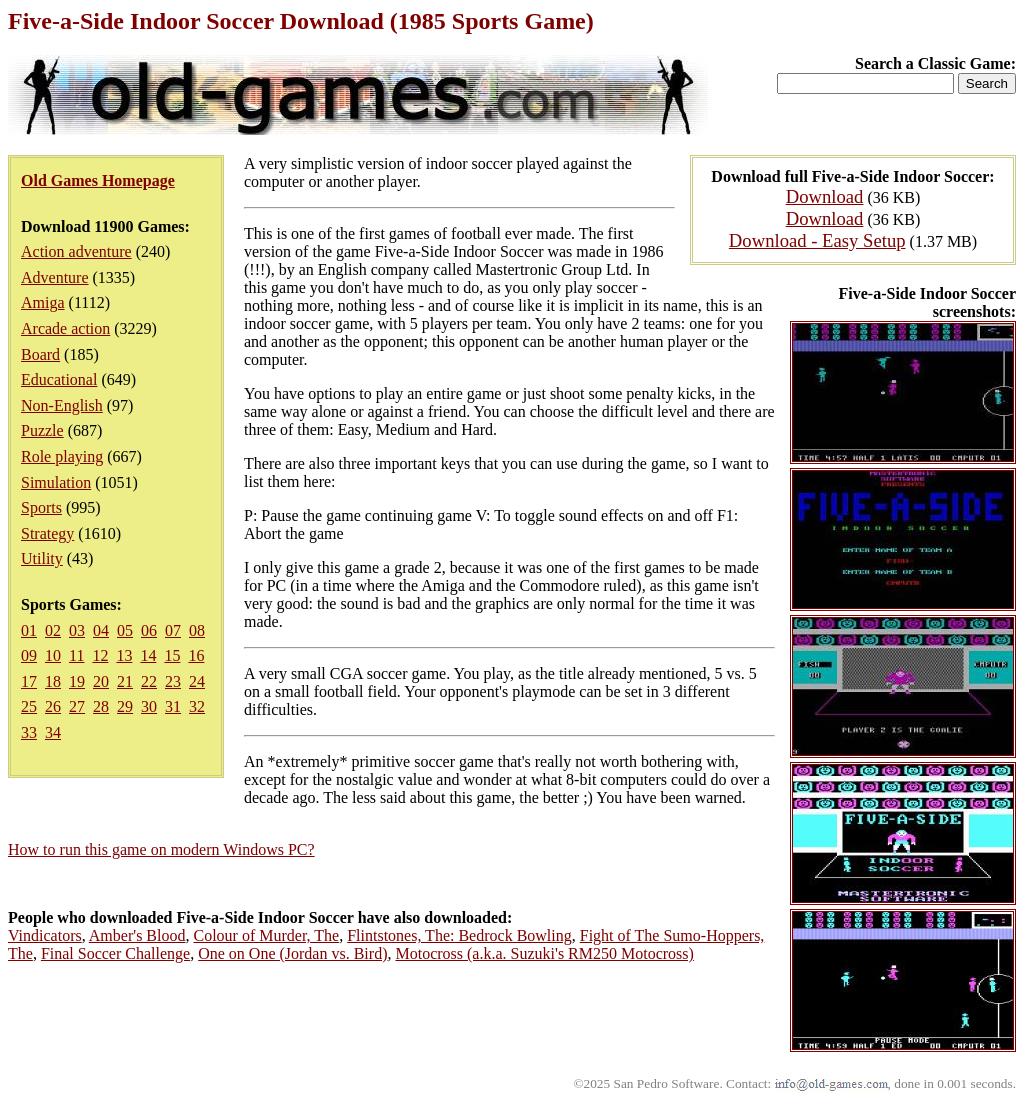 This screenshot has width=1024, height=1105. What do you see at coordinates (197, 681) in the screenshot?
I see `24` at bounding box center [197, 681].